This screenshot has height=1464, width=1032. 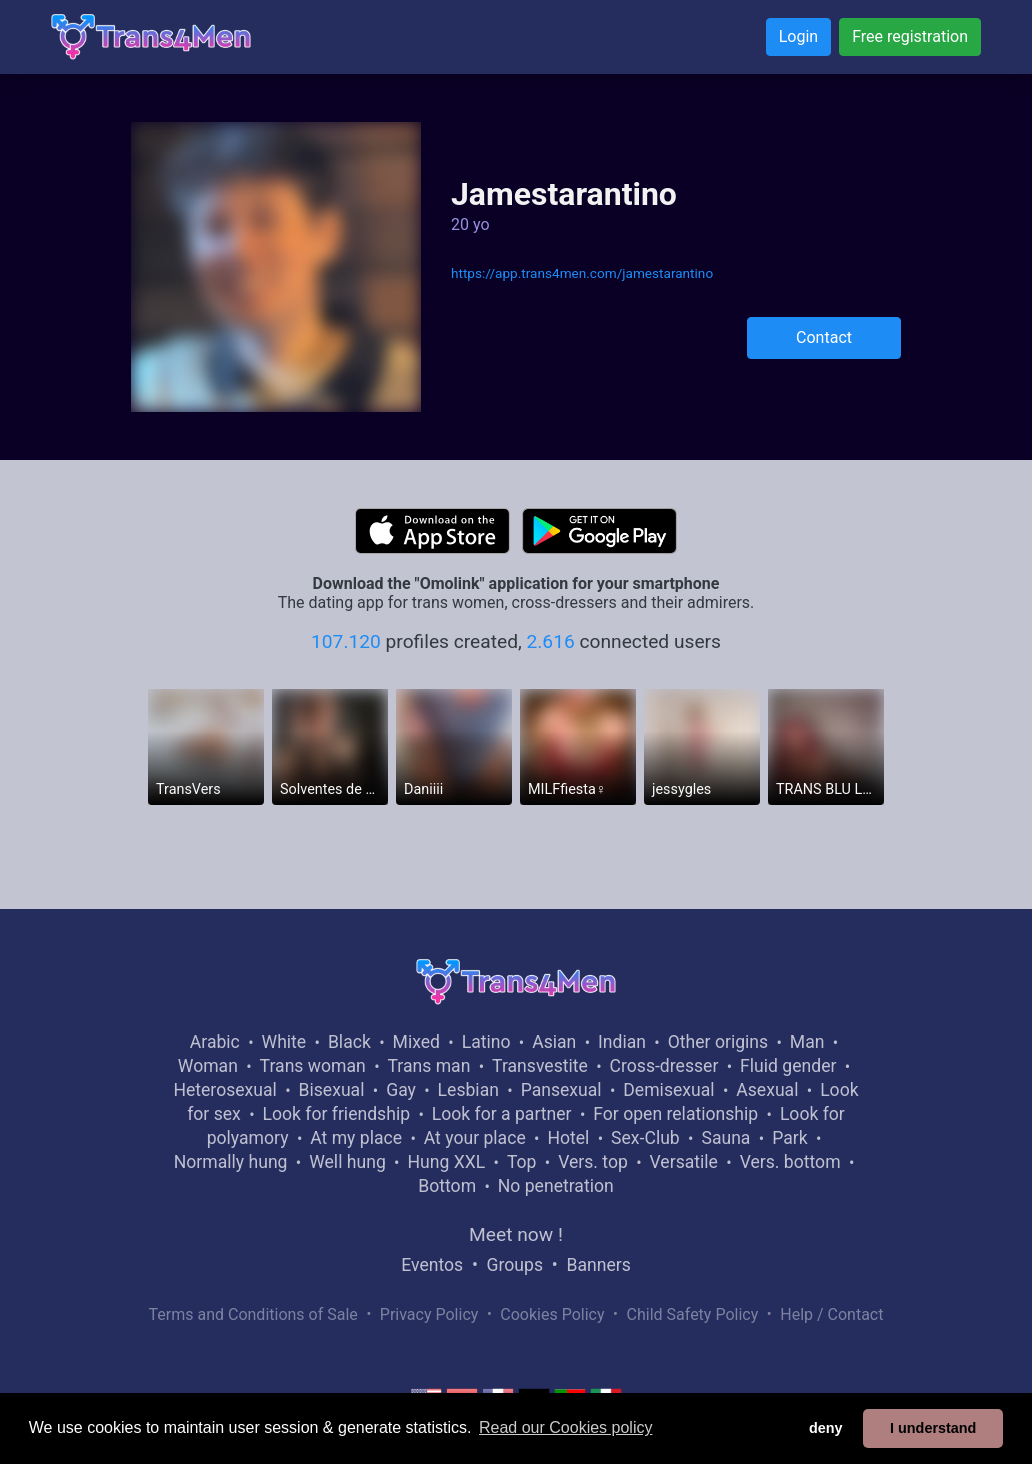 I want to click on Asian, so click(x=554, y=1042).